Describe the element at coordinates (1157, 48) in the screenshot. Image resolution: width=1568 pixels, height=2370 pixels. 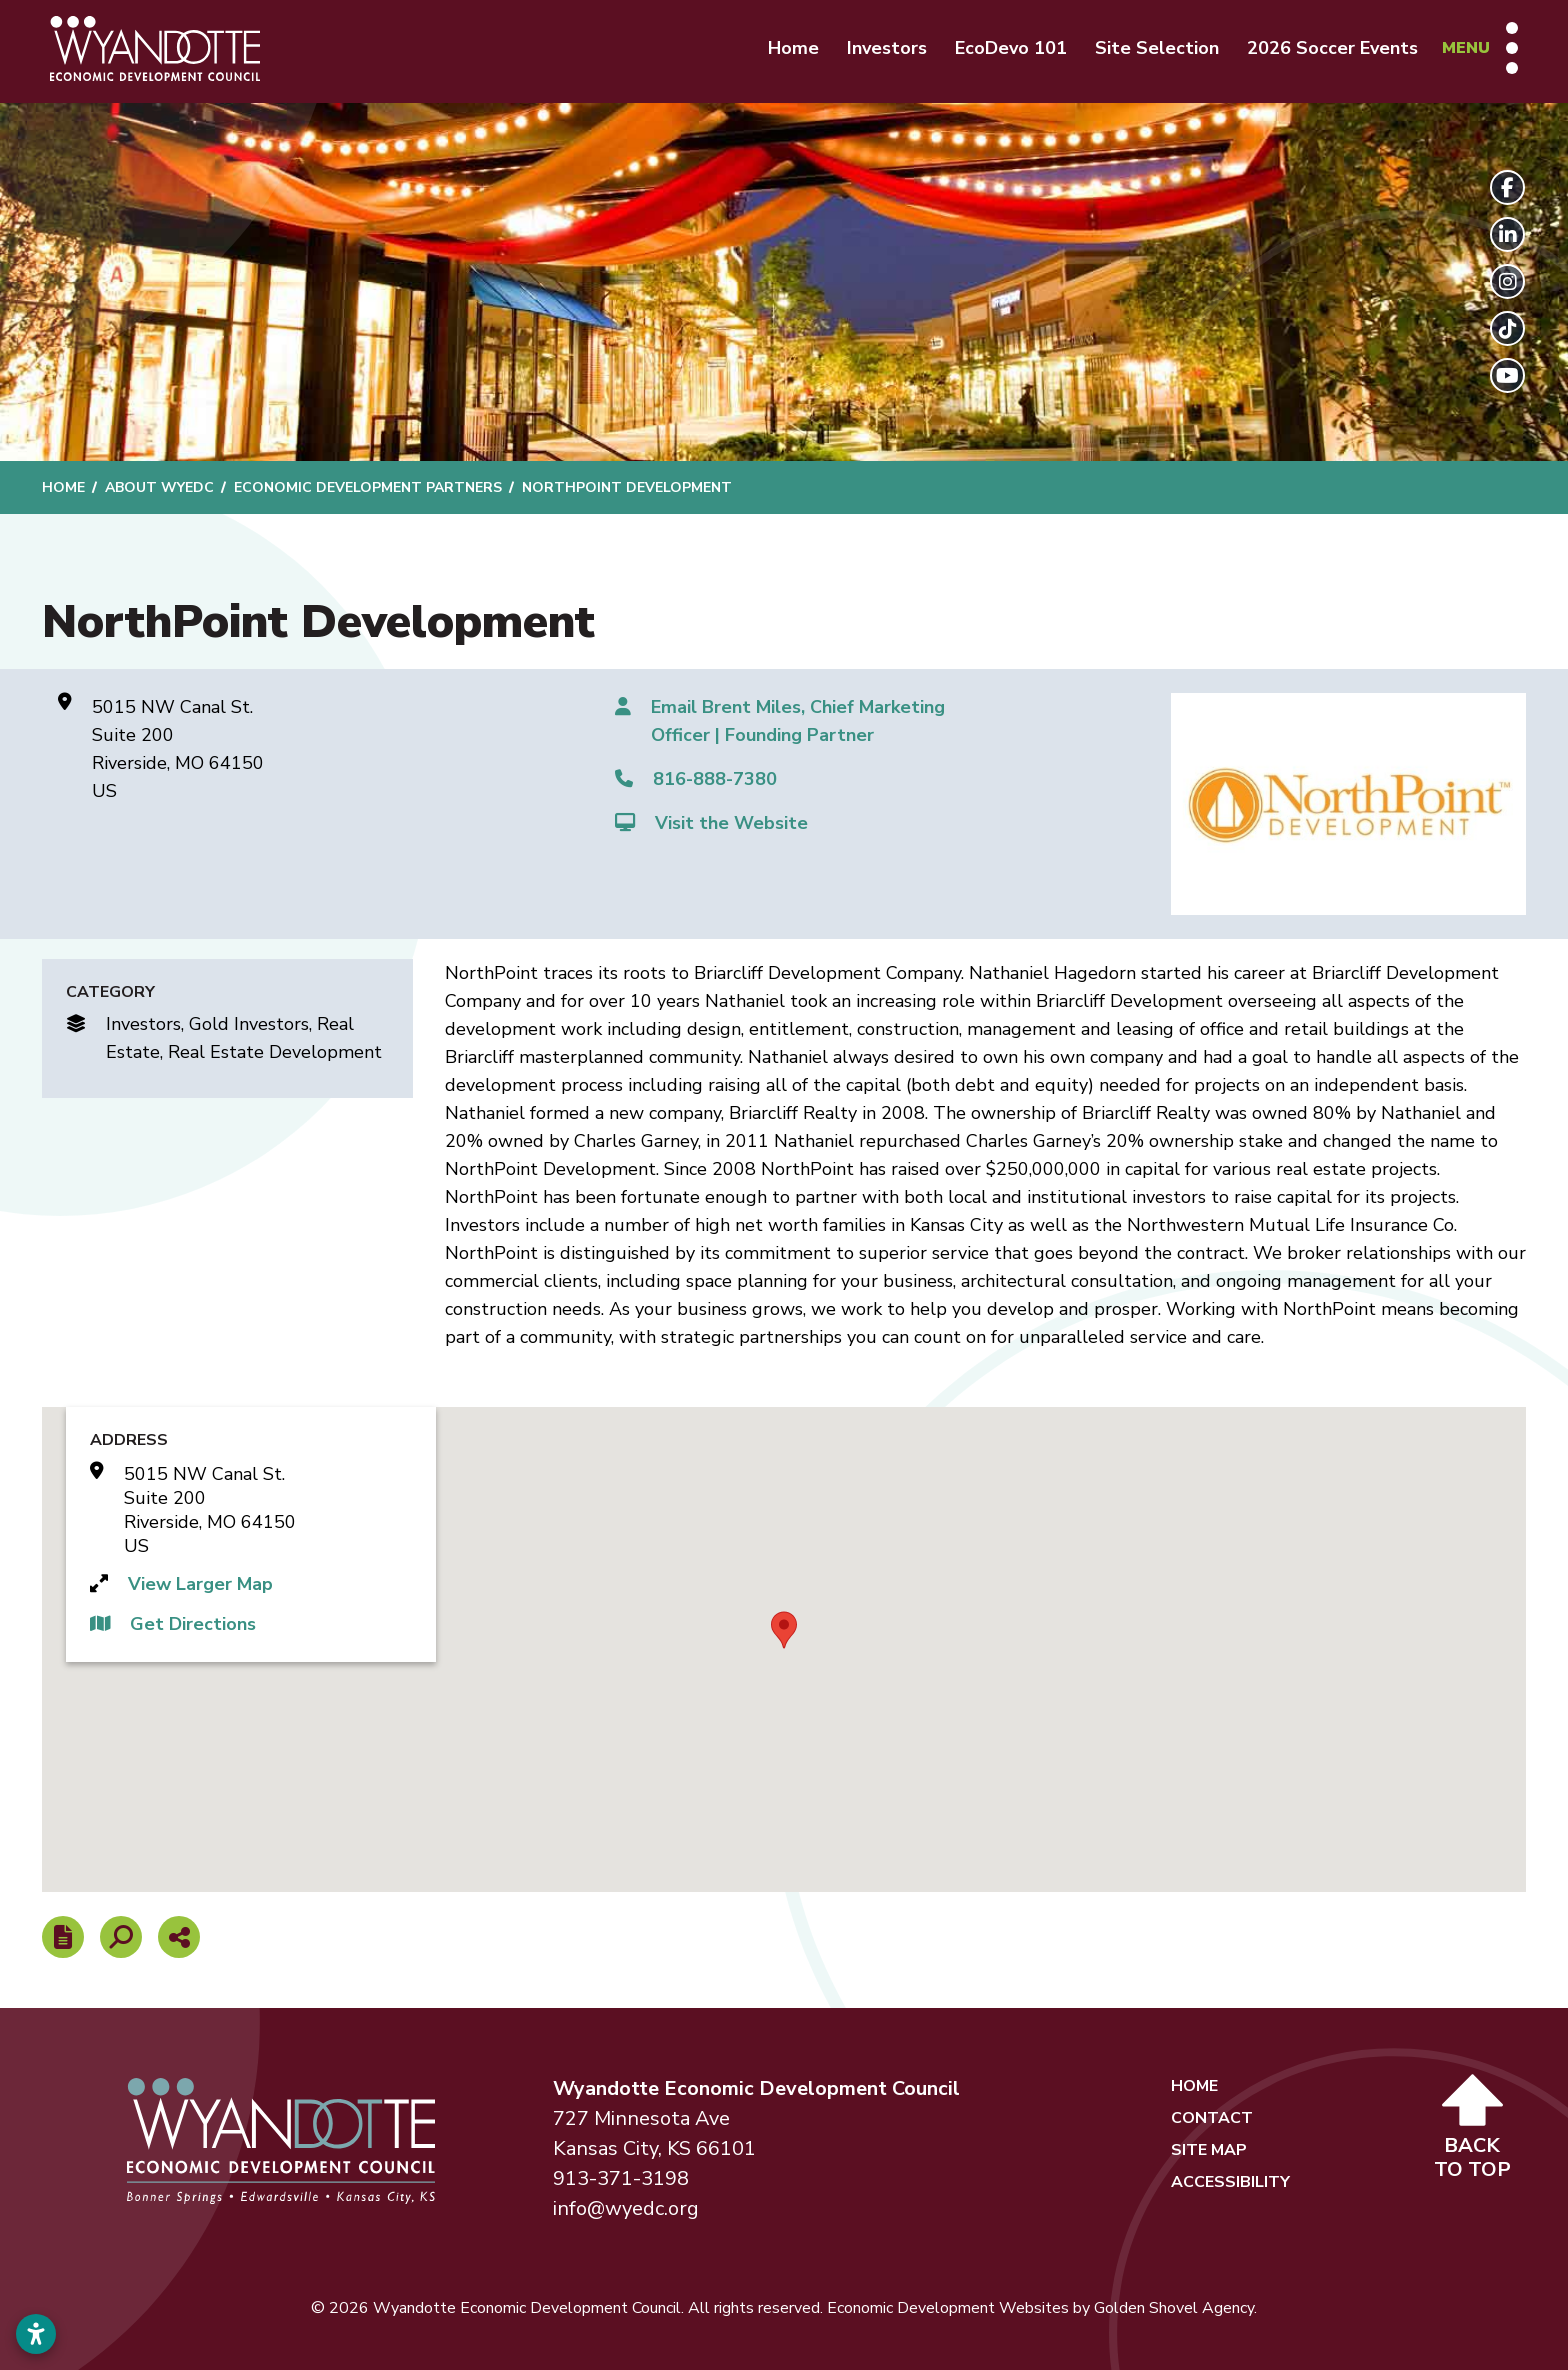
I see `Site Selection` at that location.